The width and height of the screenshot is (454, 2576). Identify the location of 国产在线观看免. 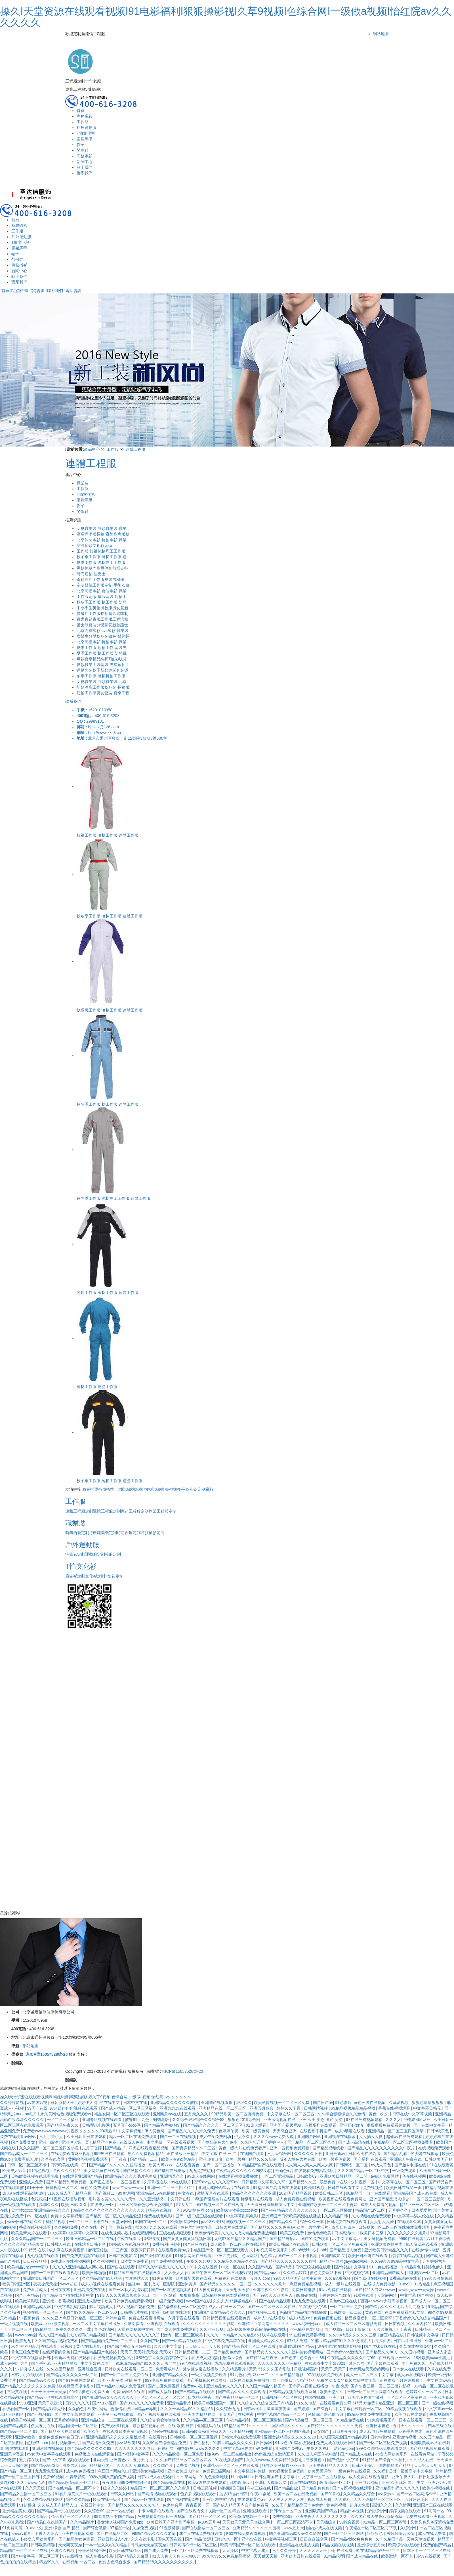
(191, 2511).